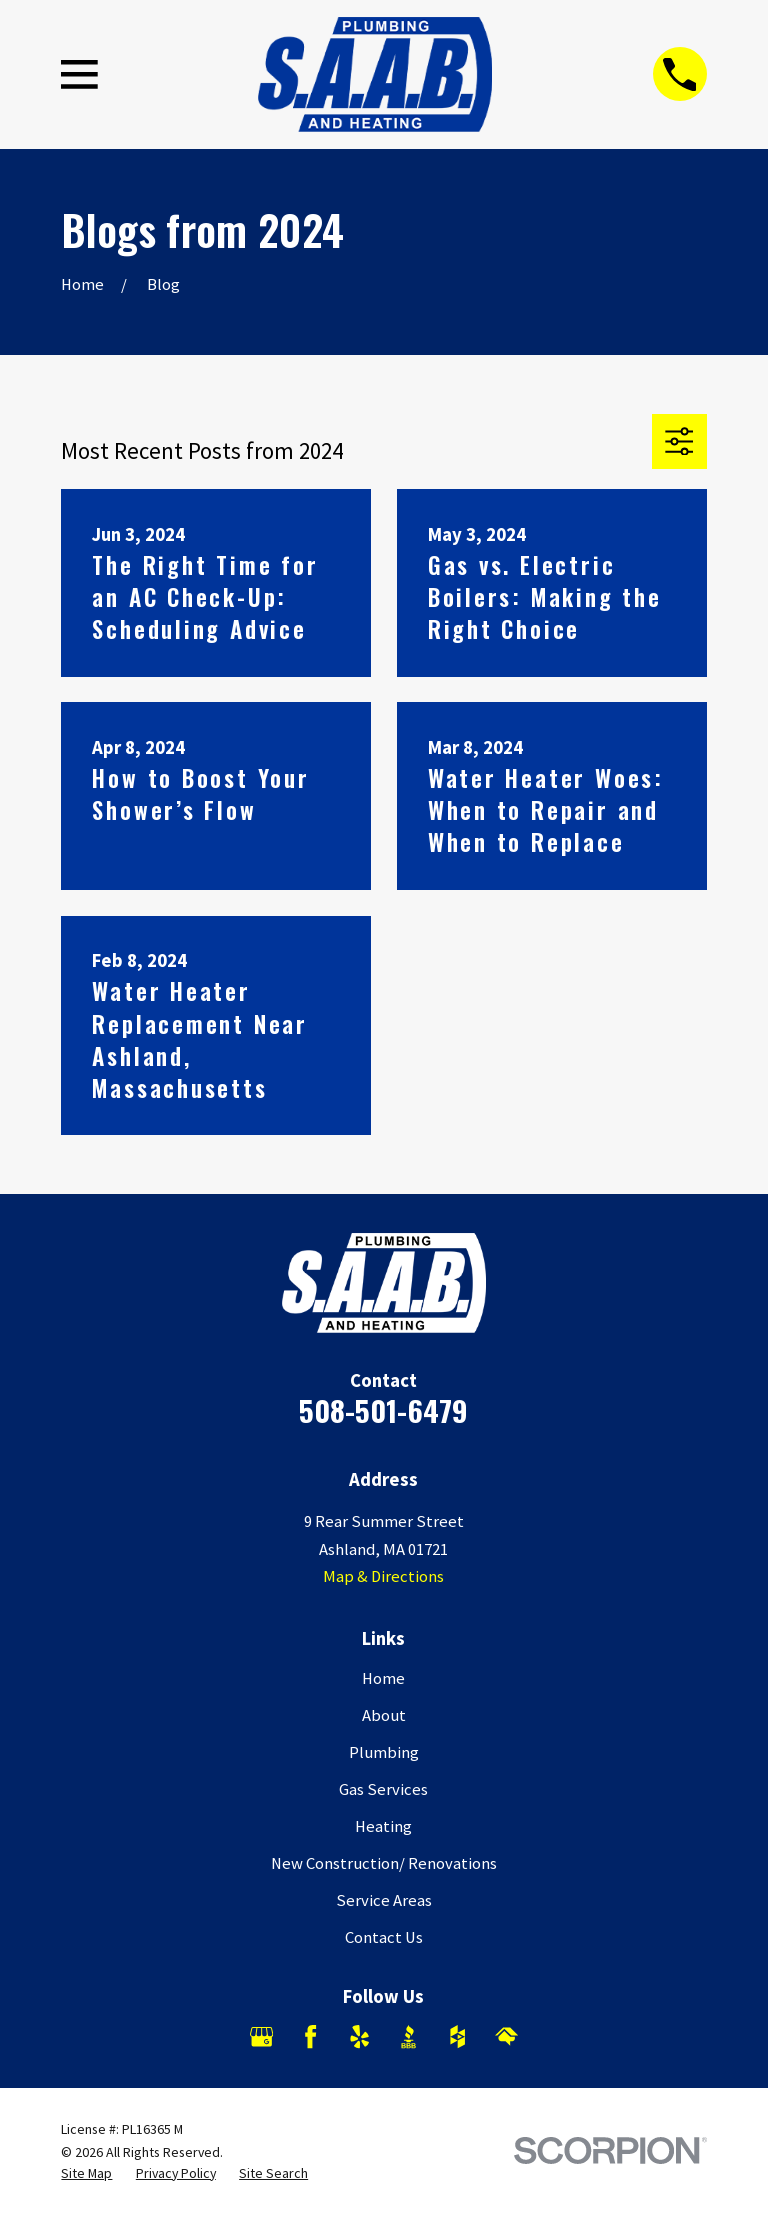 This screenshot has height=2213, width=768. I want to click on [Facebook], so click(310, 2036).